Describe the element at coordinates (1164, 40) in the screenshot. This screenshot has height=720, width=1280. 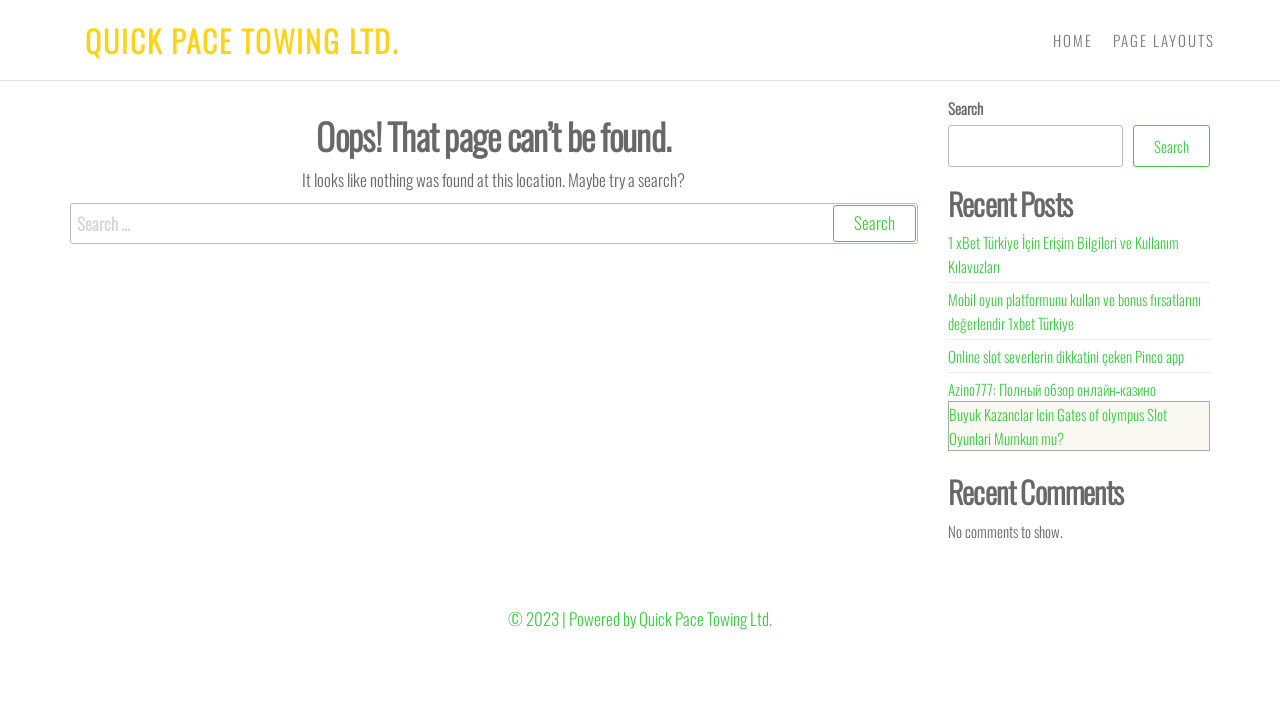
I see `Page Layouts` at that location.